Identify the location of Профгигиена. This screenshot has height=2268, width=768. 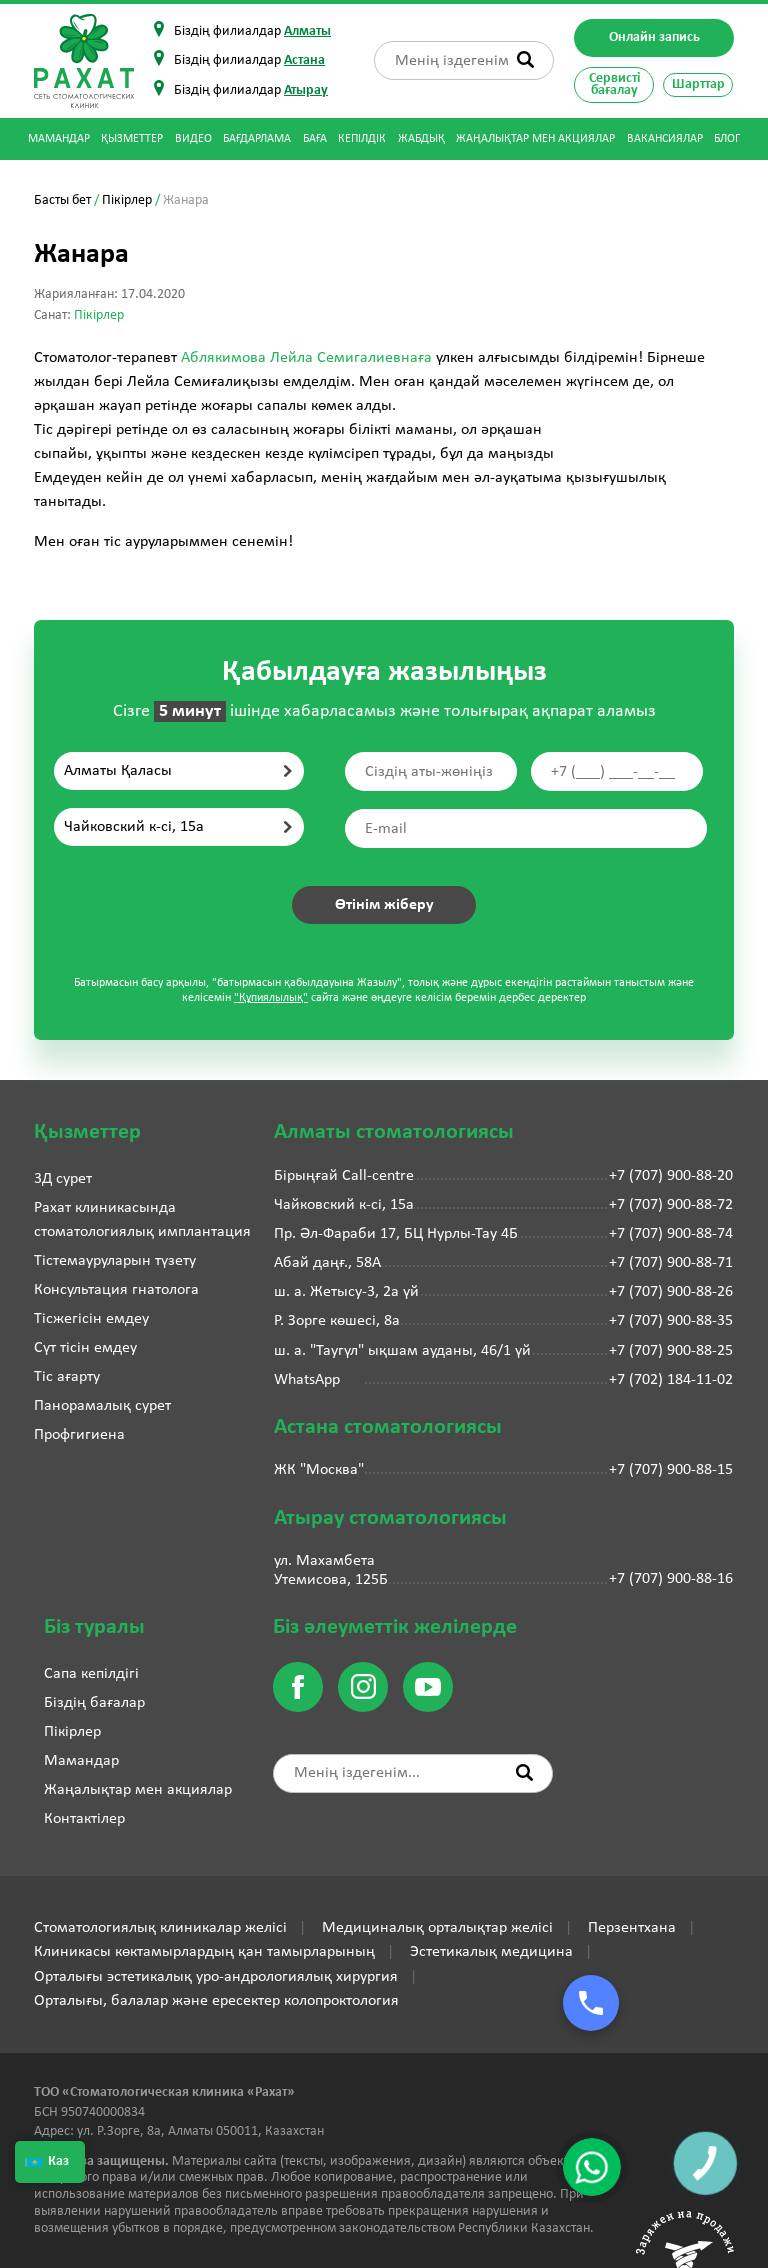
(79, 1435).